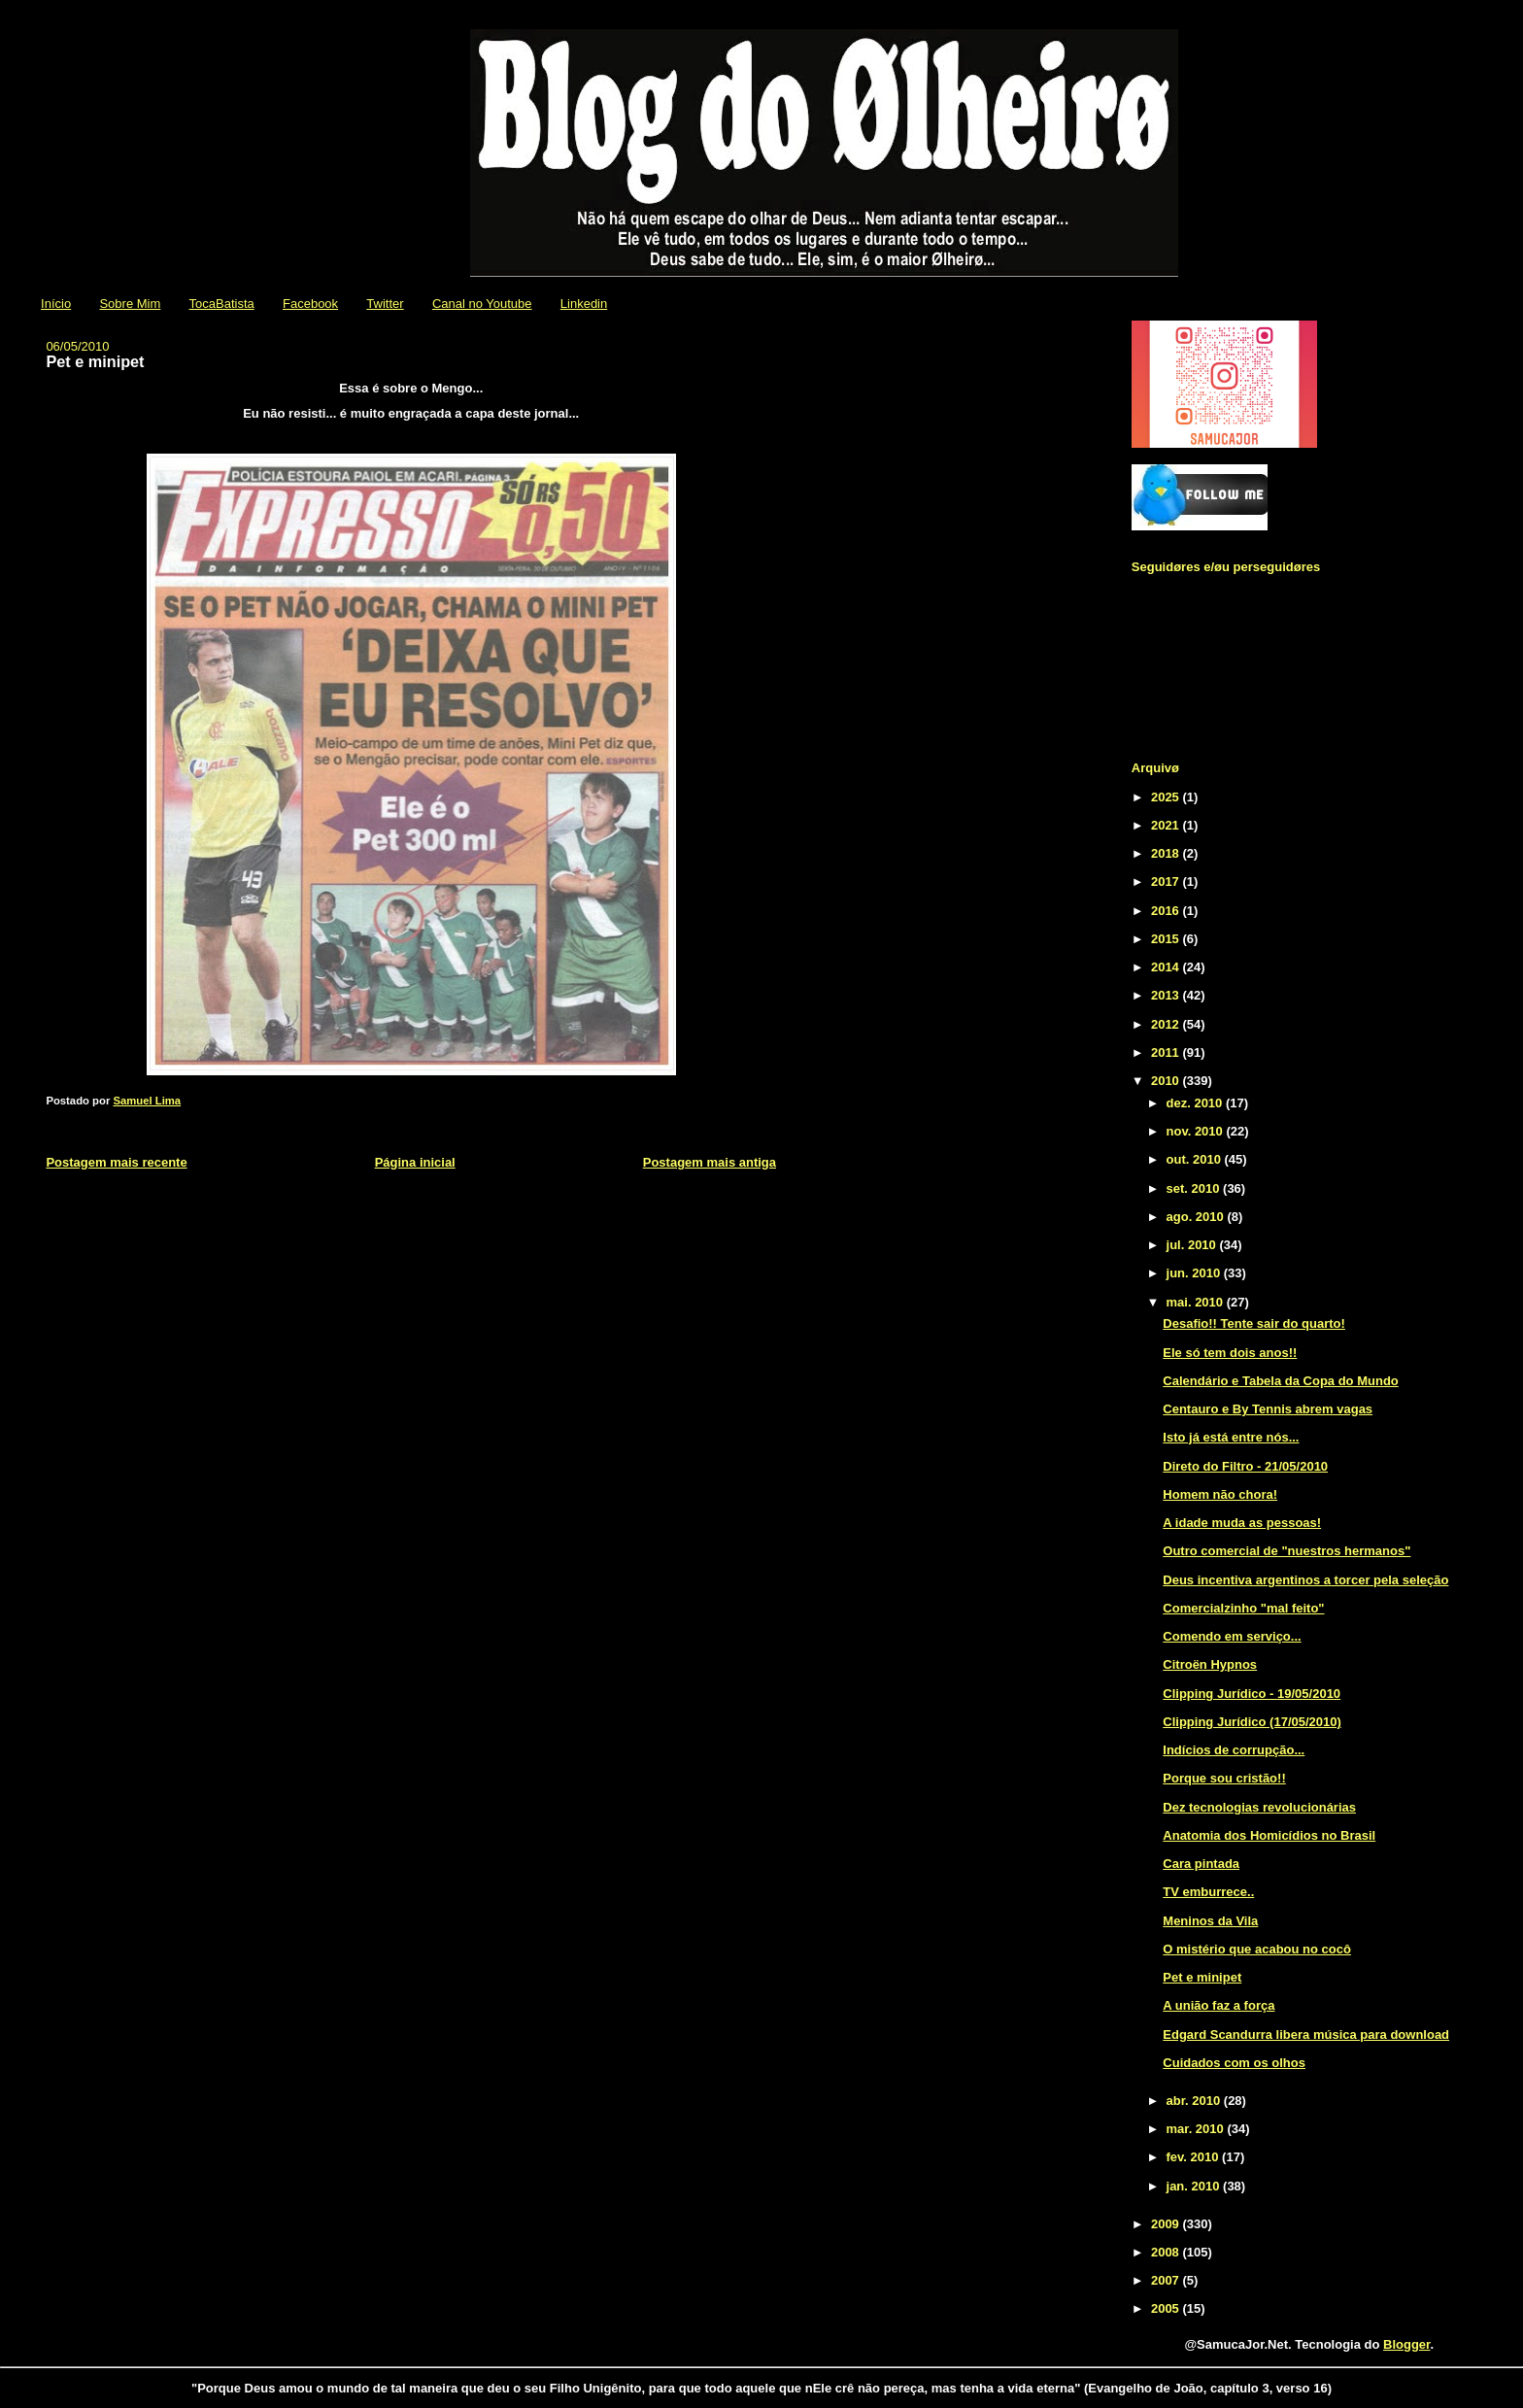 The height and width of the screenshot is (2408, 1523). I want to click on Ele só tem dois anos!!, so click(1230, 1352).